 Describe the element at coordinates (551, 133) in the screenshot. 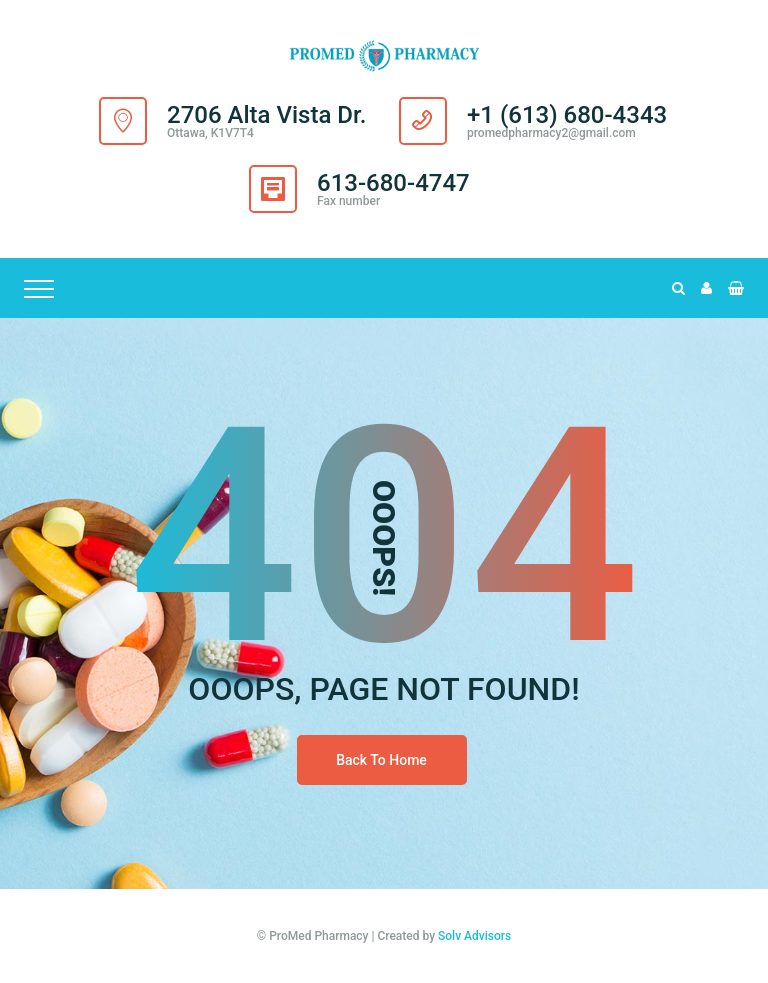

I see `promedpharmacy2@gmail.com` at that location.